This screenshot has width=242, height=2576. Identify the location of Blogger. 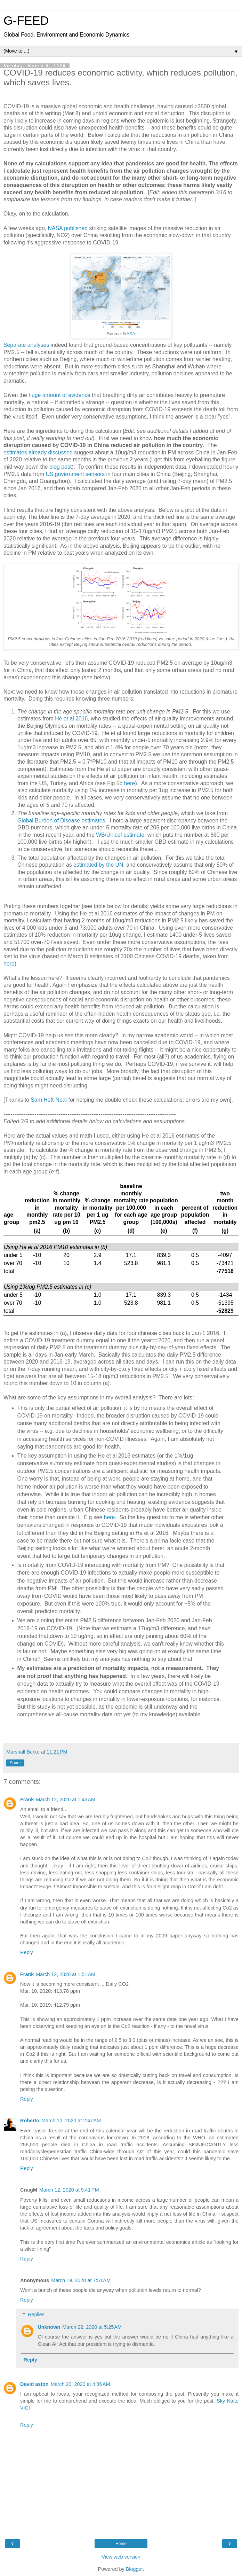
(134, 2569).